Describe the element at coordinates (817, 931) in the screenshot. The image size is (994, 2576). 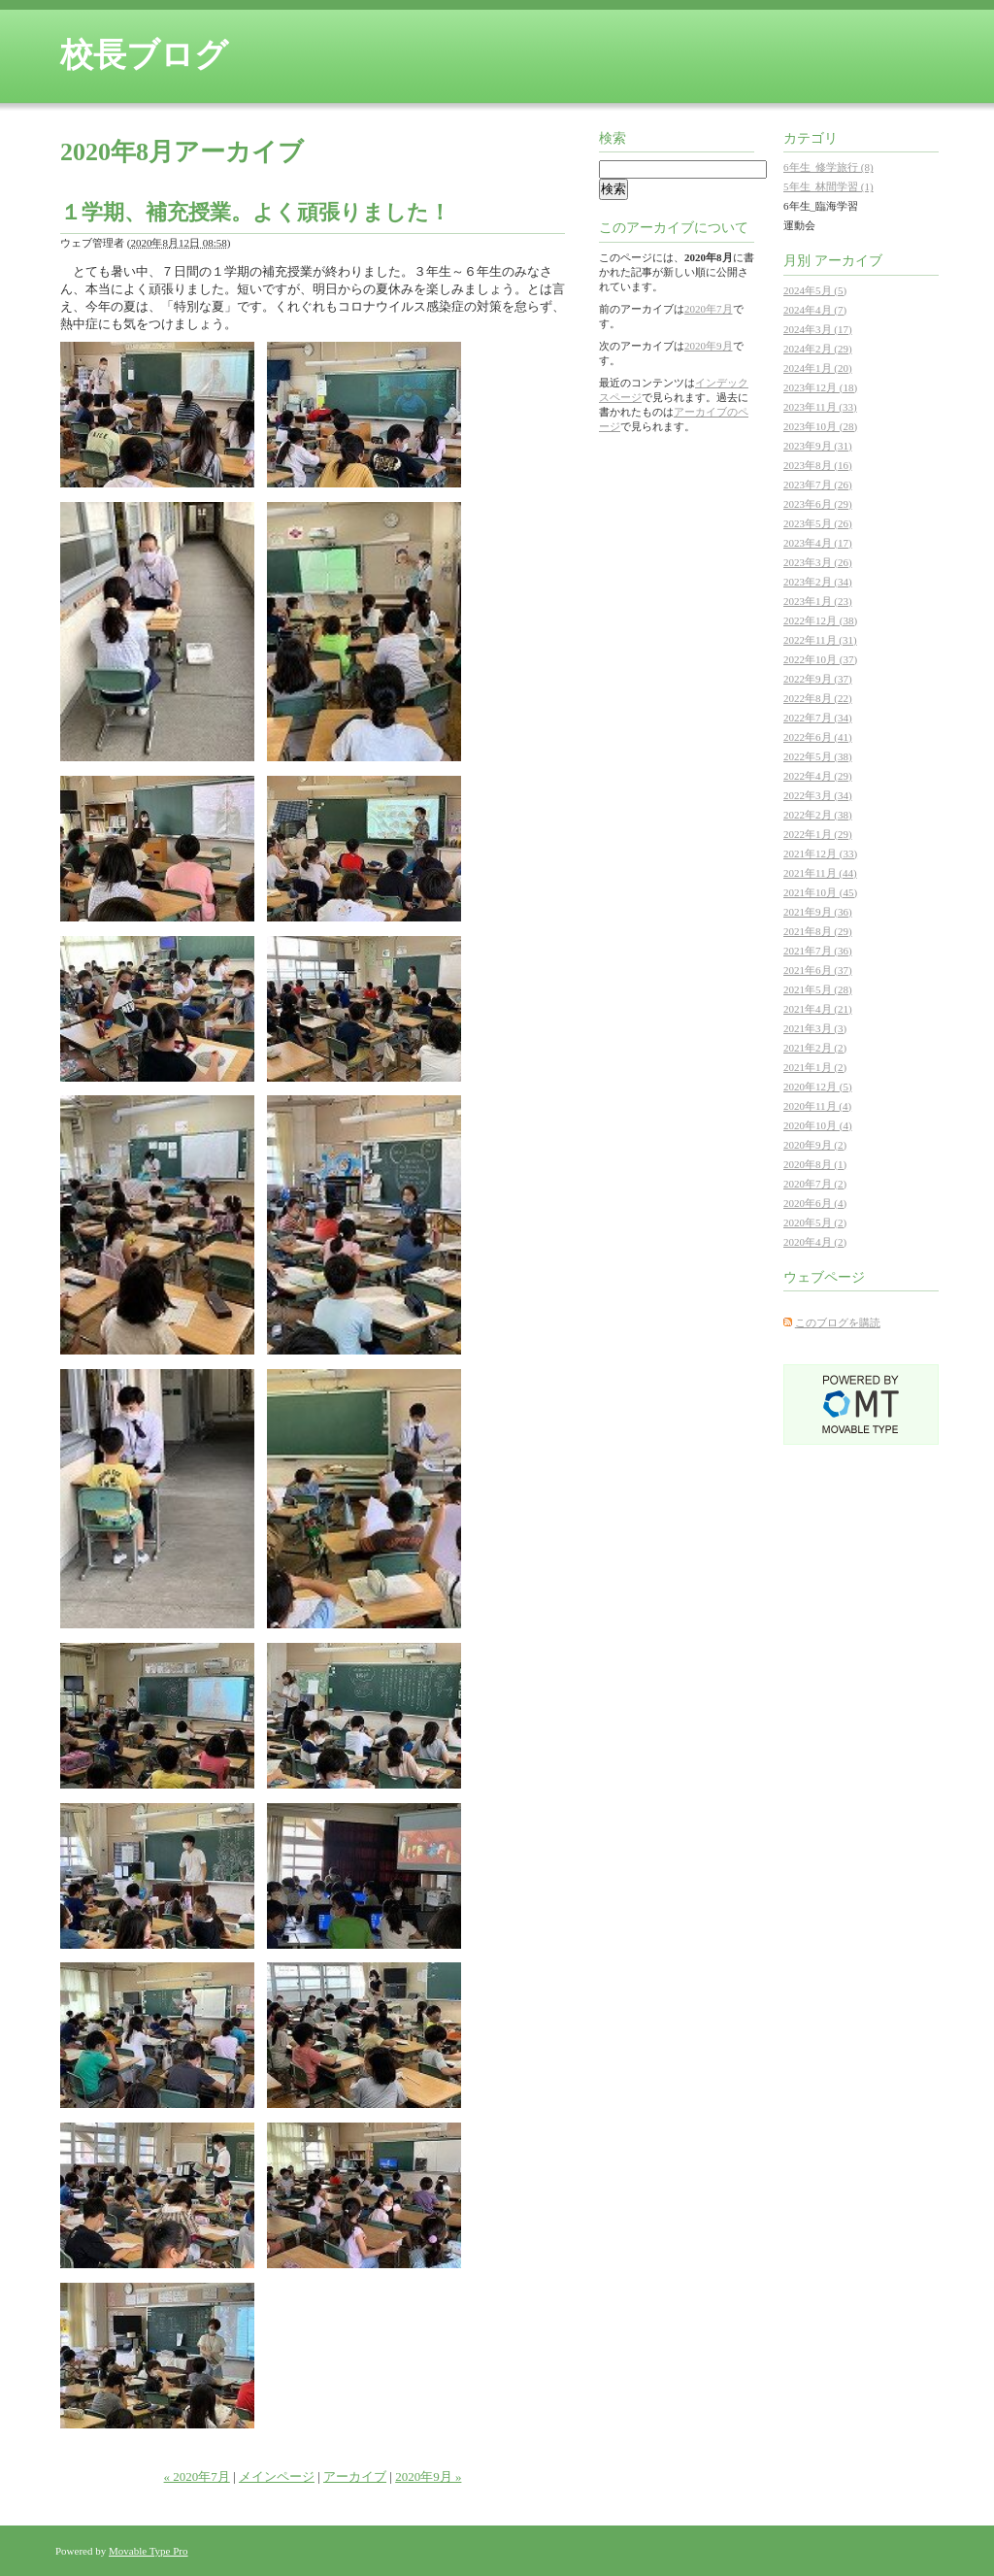
I see `2021年8月 (29)` at that location.